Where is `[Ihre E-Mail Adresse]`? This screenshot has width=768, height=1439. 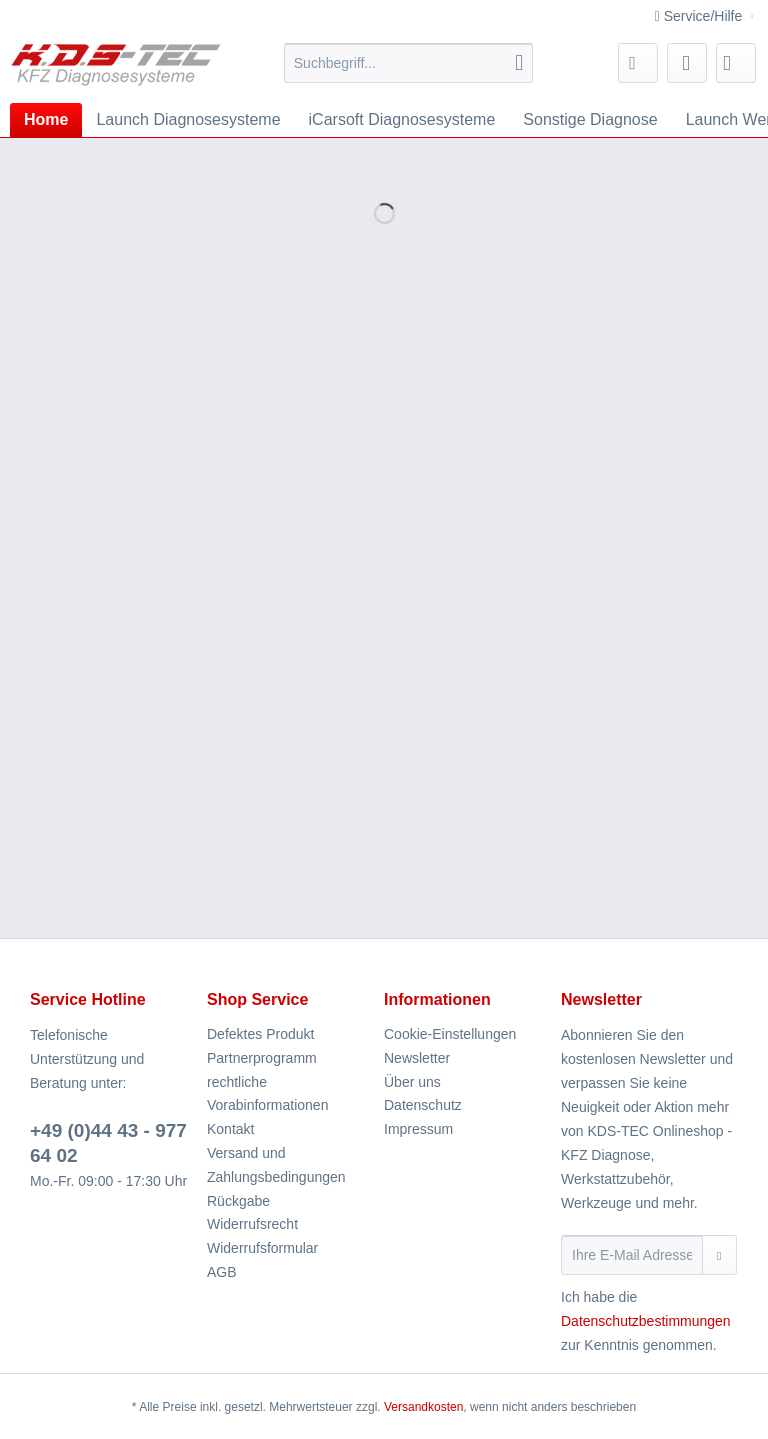 [Ihre E-Mail Adresse] is located at coordinates (632, 1255).